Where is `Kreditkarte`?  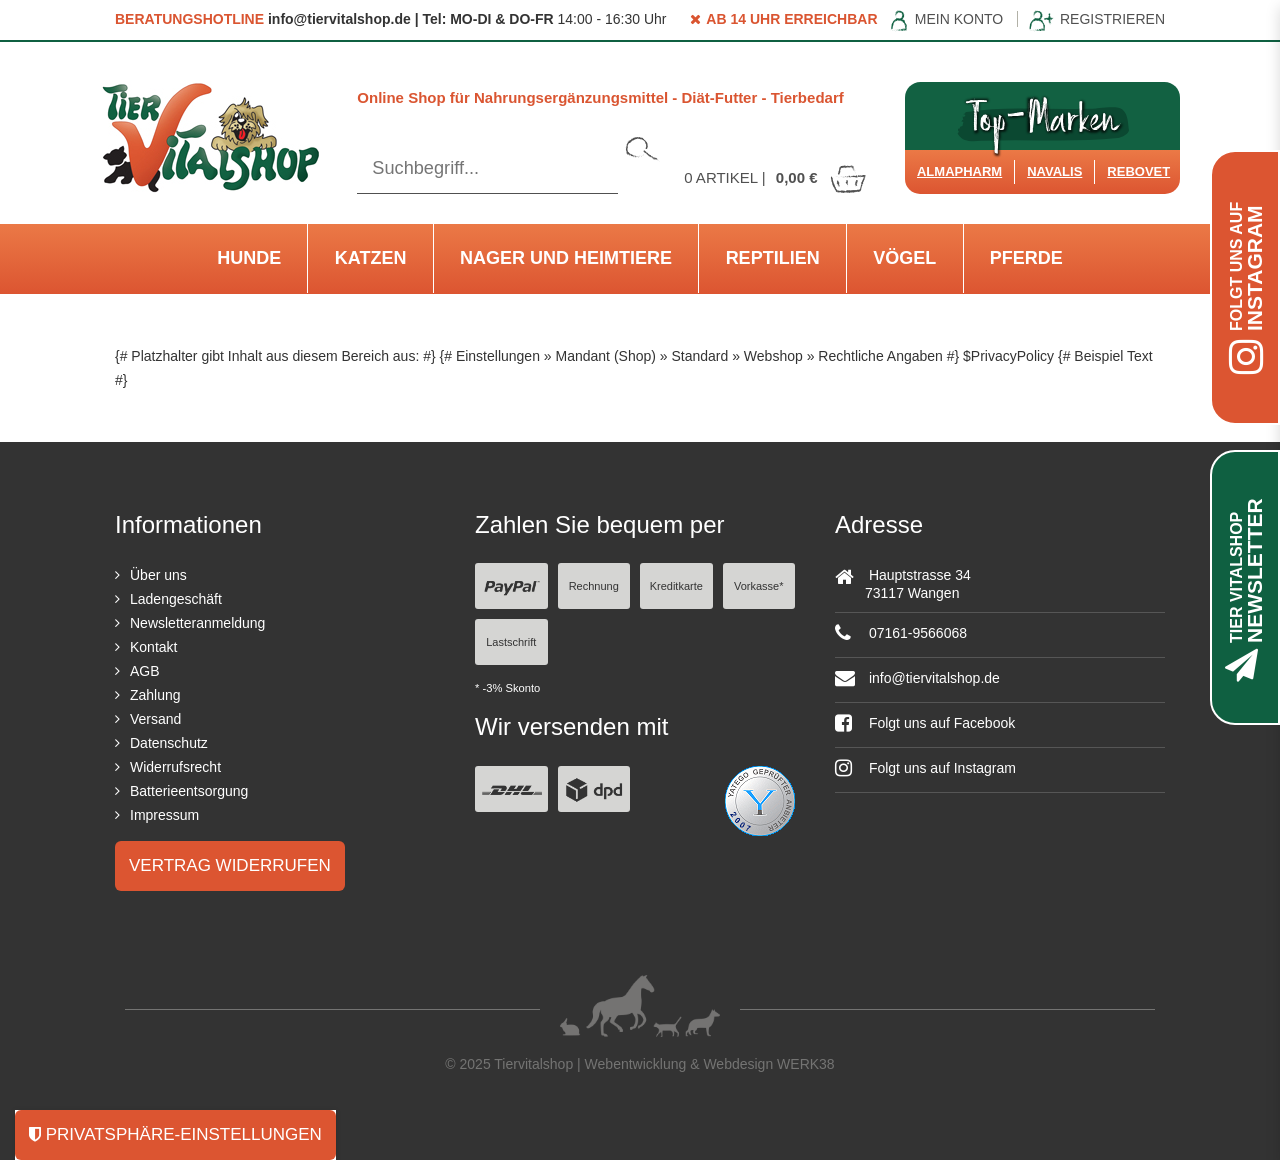
Kreditkarte is located at coordinates (676, 586).